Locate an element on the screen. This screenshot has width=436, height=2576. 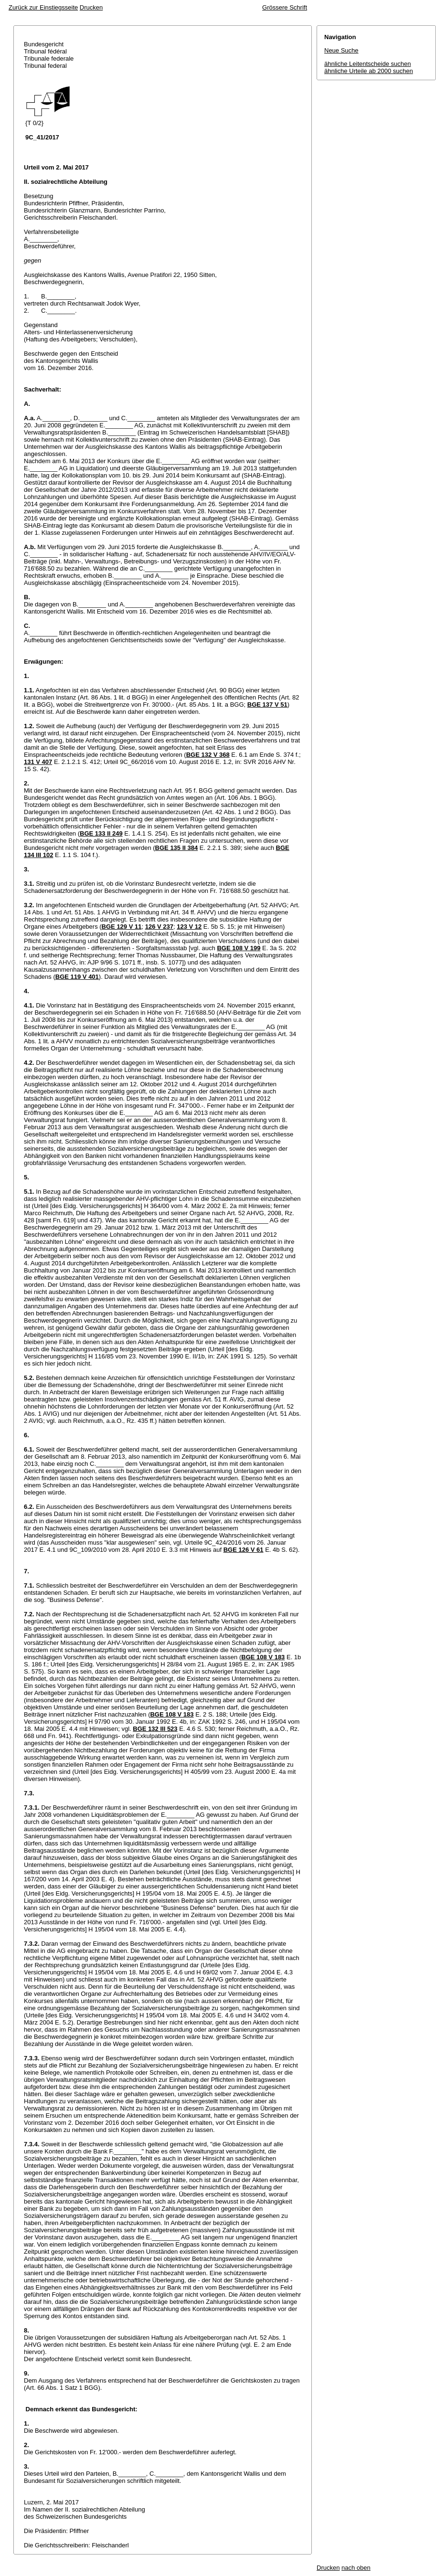
ähnliche Urteile ab 2000 suchen is located at coordinates (368, 70).